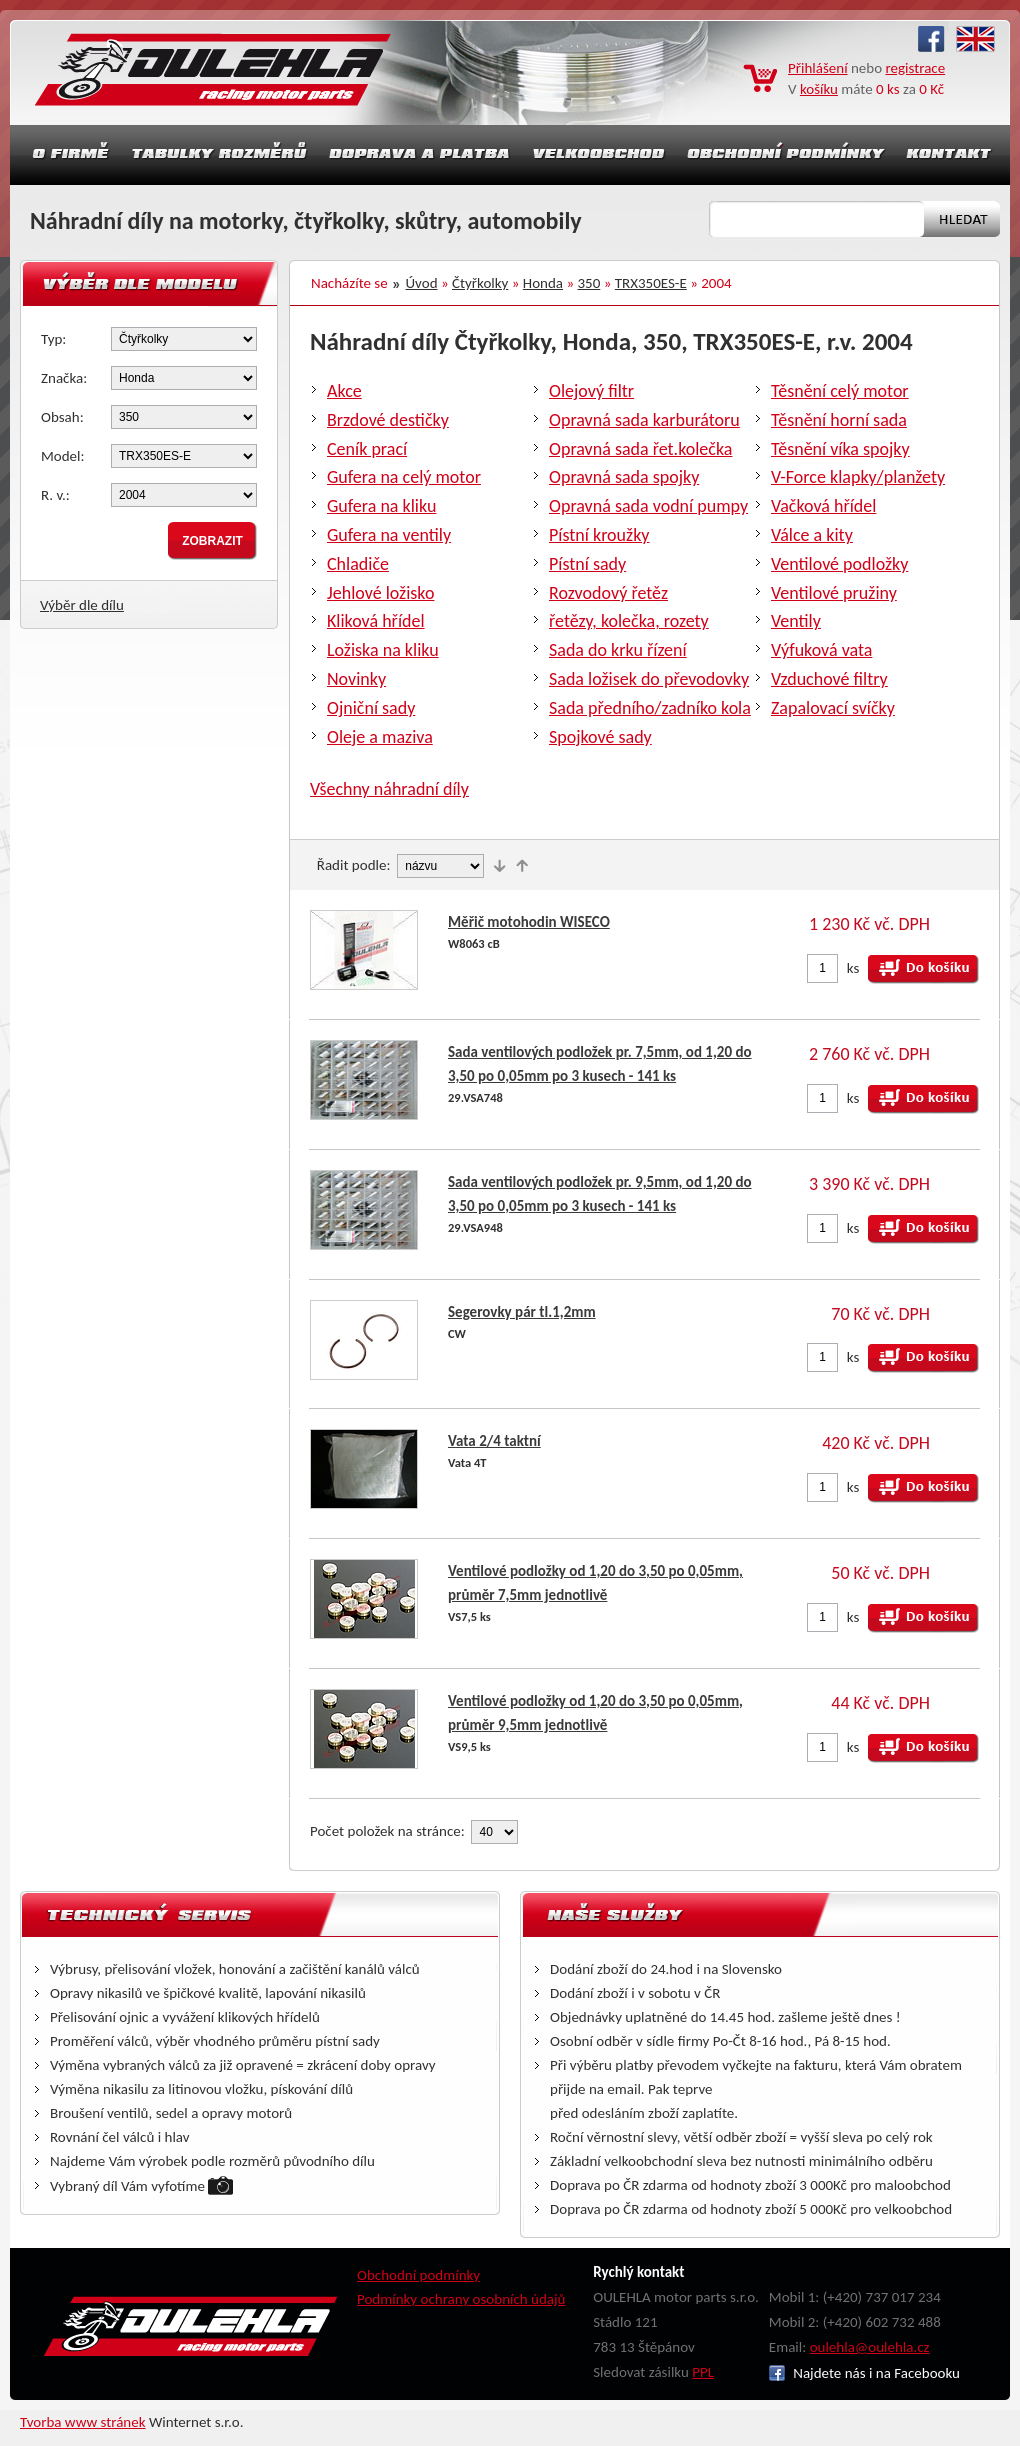 The height and width of the screenshot is (2446, 1020). What do you see at coordinates (839, 564) in the screenshot?
I see `Ventilové podložky` at bounding box center [839, 564].